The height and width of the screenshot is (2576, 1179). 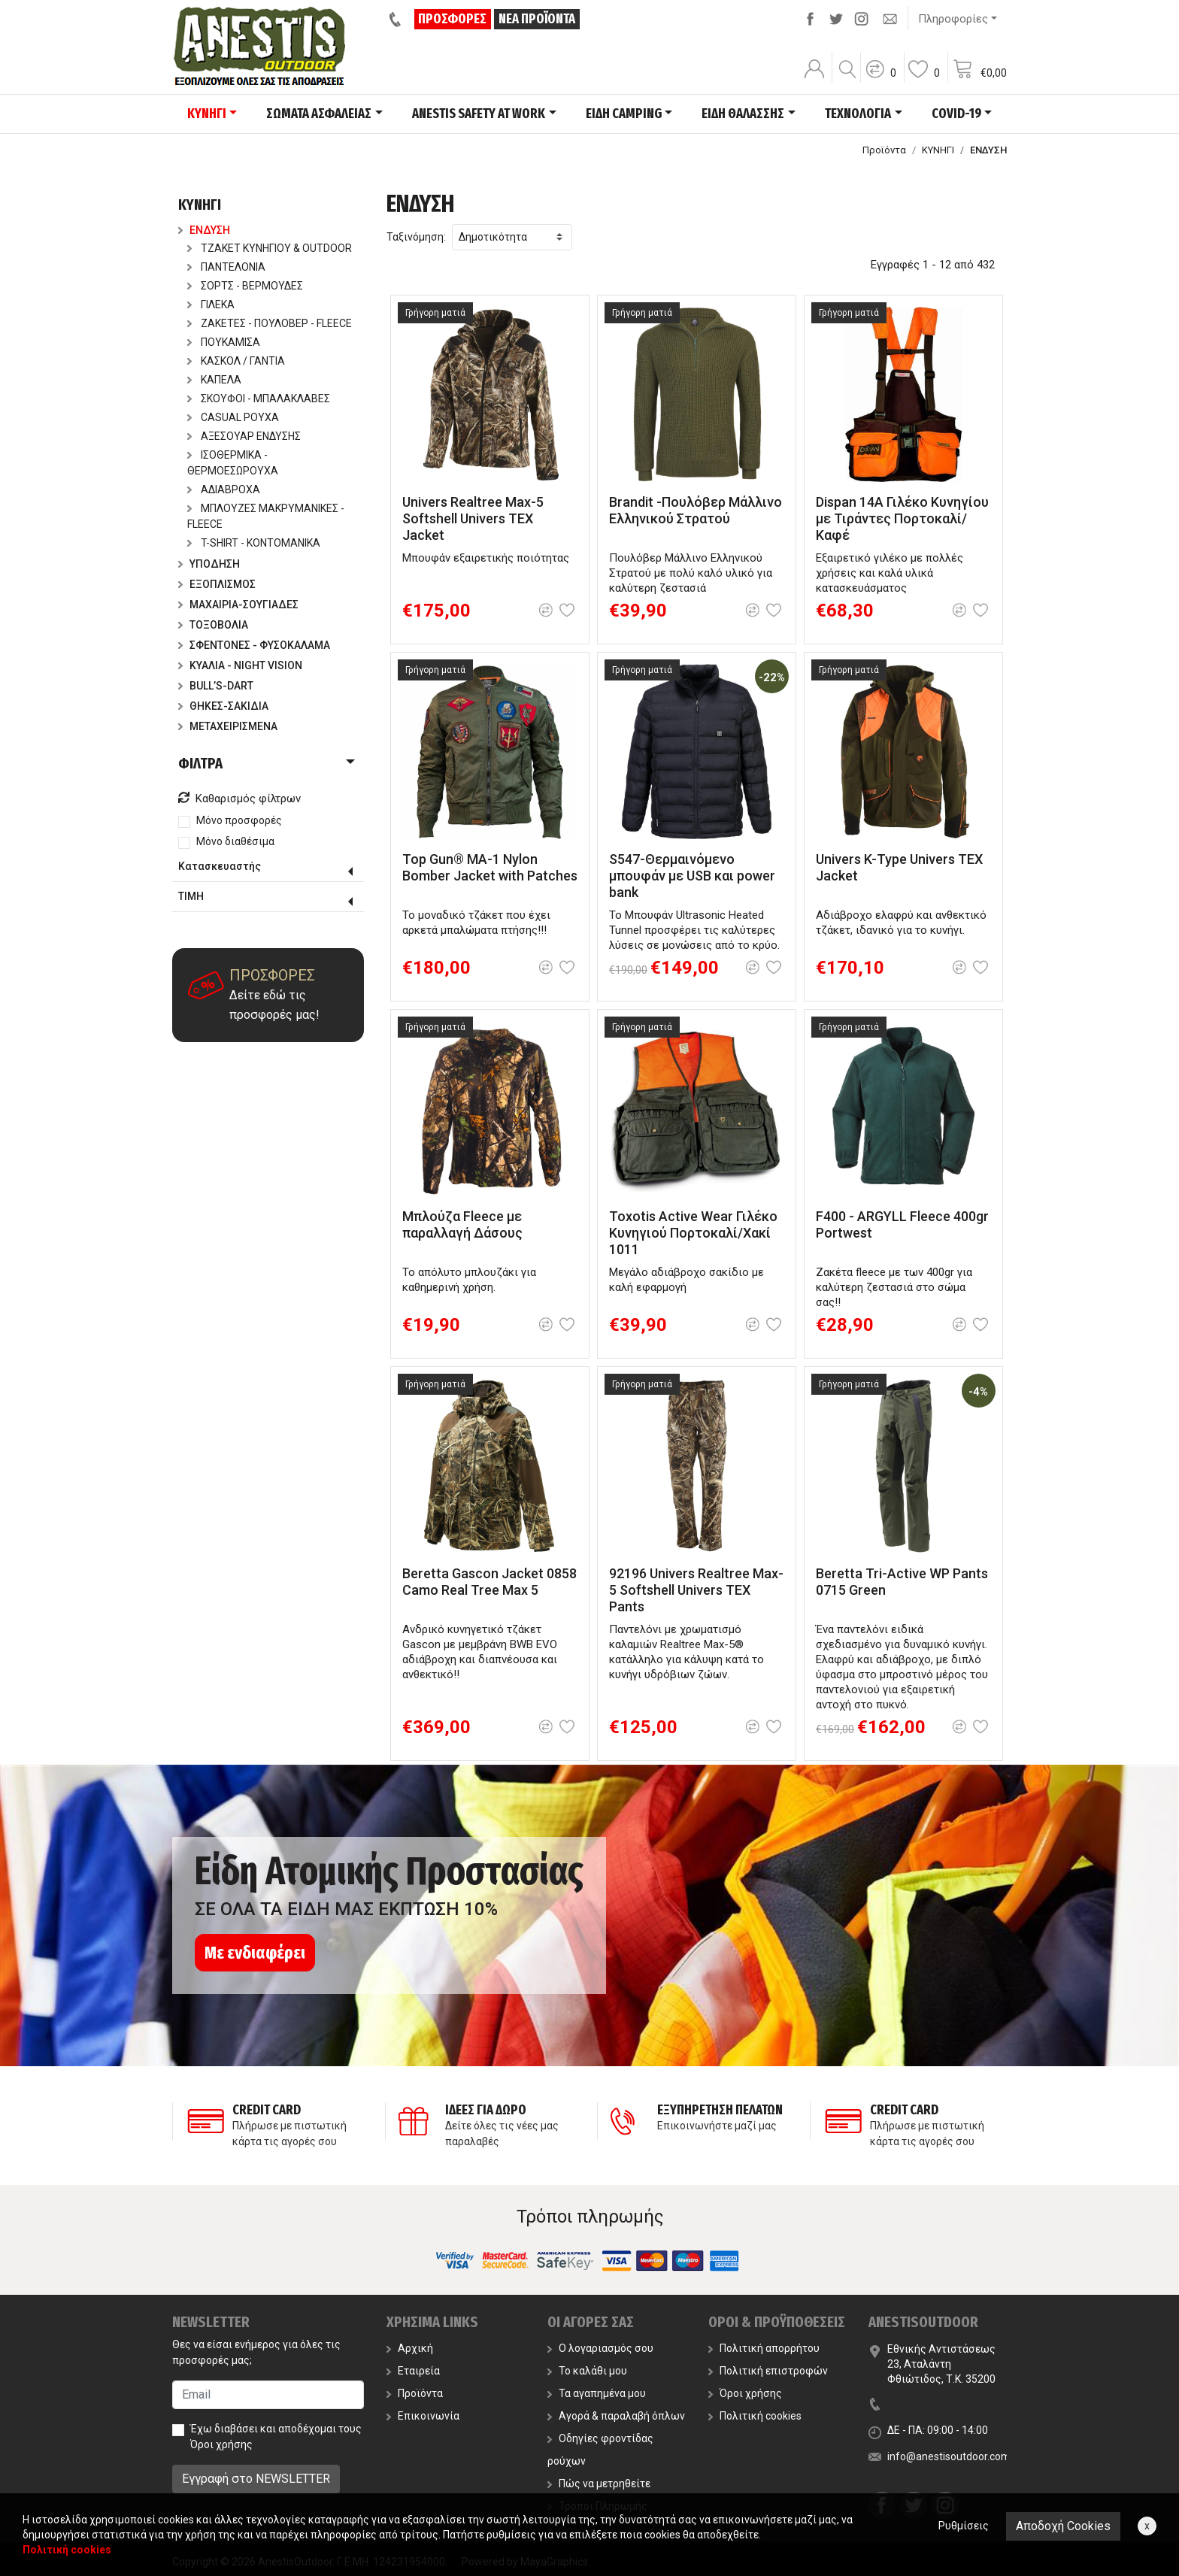 I want to click on ΠΡΟΣΦΟΡΕΣ, so click(x=454, y=19).